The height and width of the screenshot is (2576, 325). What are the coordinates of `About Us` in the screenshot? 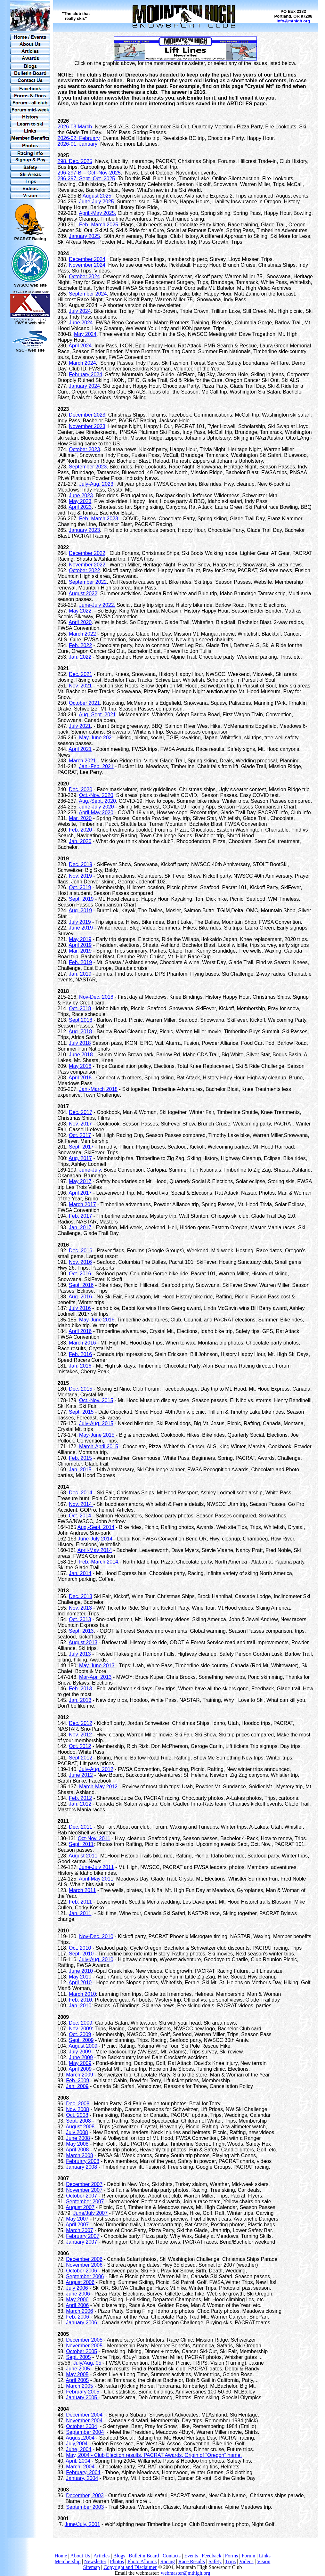 It's located at (80, 2555).